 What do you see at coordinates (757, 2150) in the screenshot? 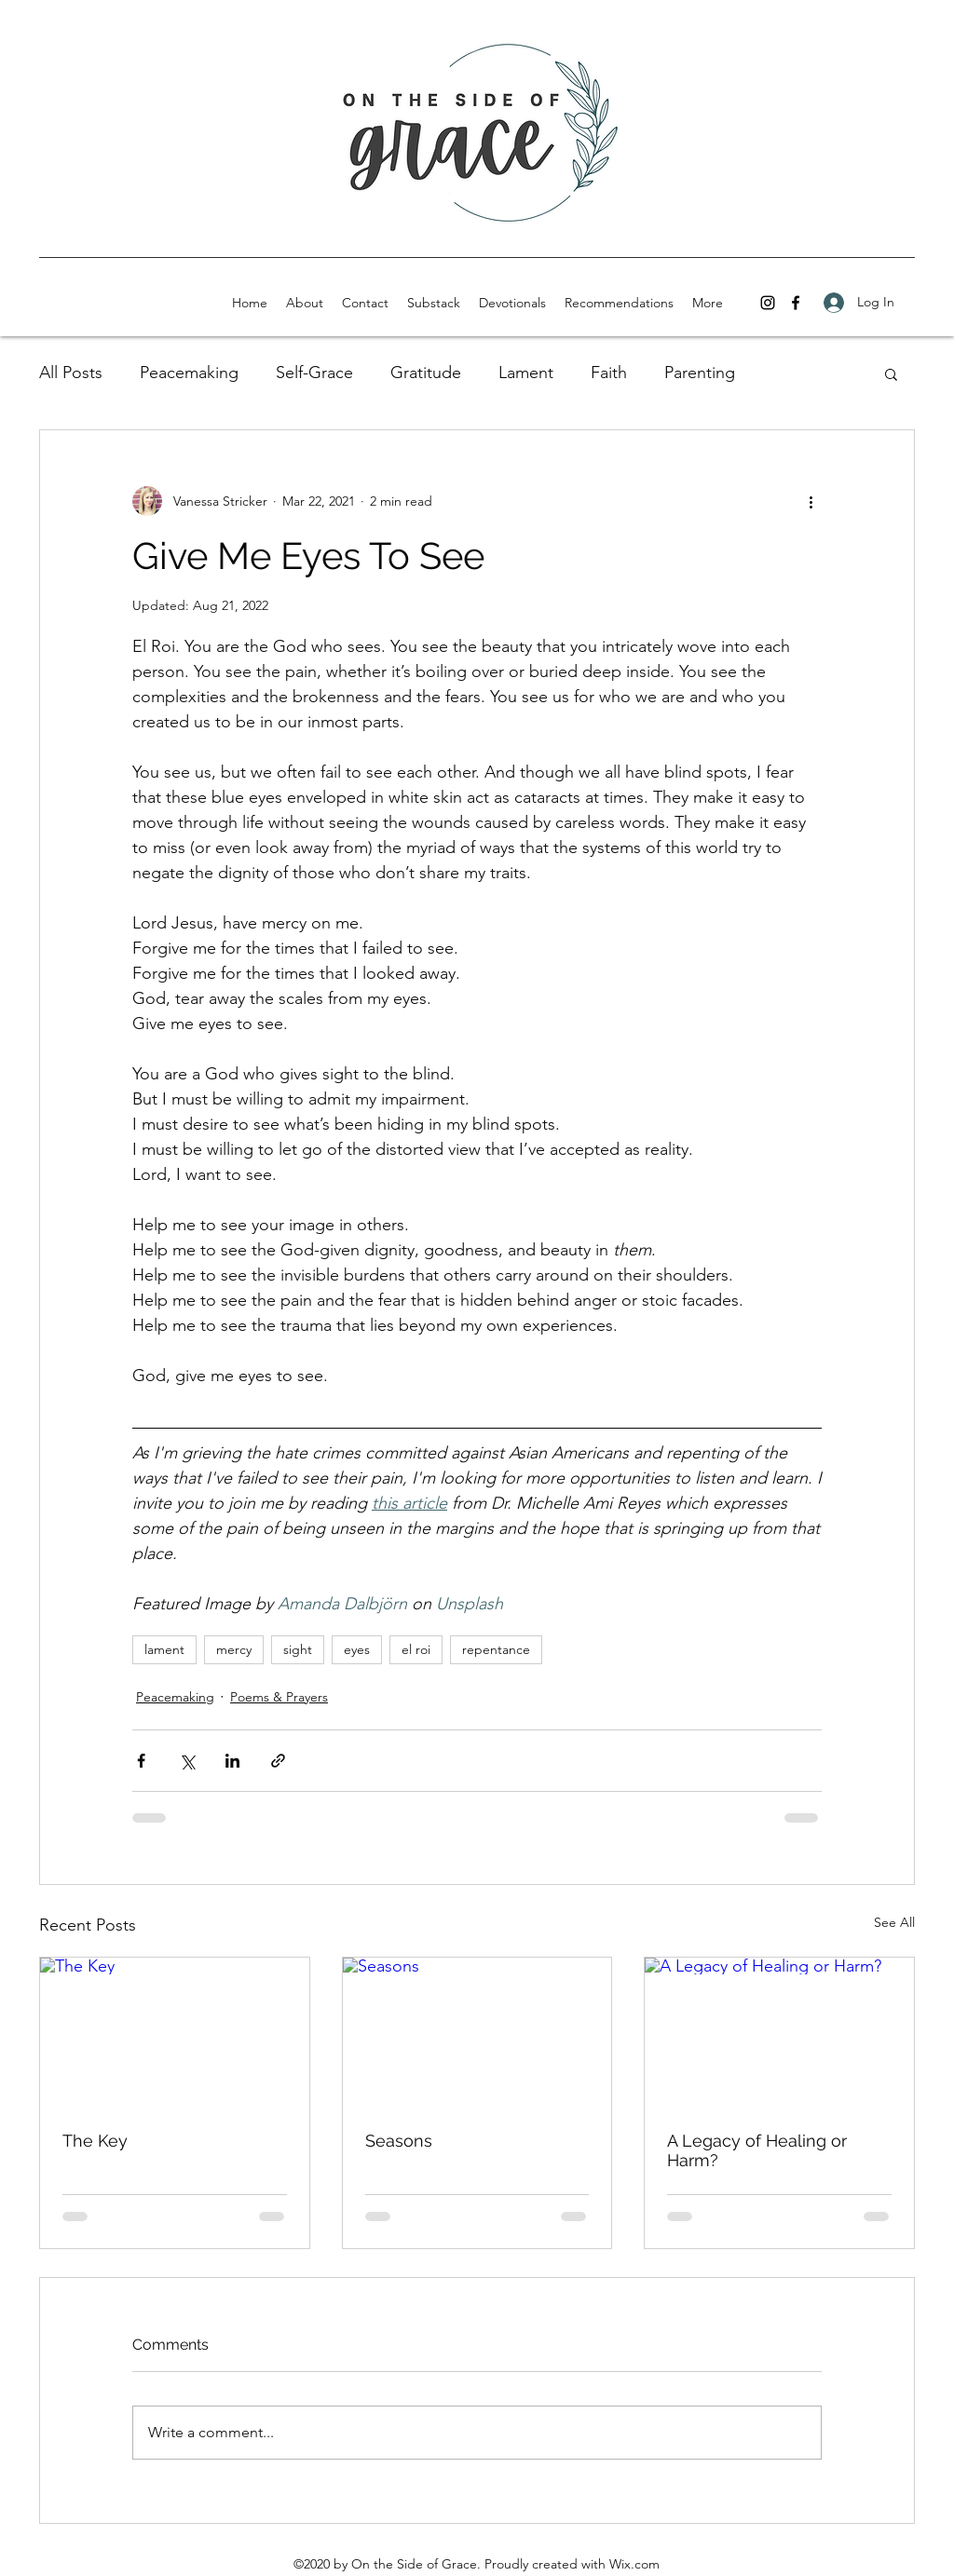
I see `A Legacy of Healing or Harm?` at bounding box center [757, 2150].